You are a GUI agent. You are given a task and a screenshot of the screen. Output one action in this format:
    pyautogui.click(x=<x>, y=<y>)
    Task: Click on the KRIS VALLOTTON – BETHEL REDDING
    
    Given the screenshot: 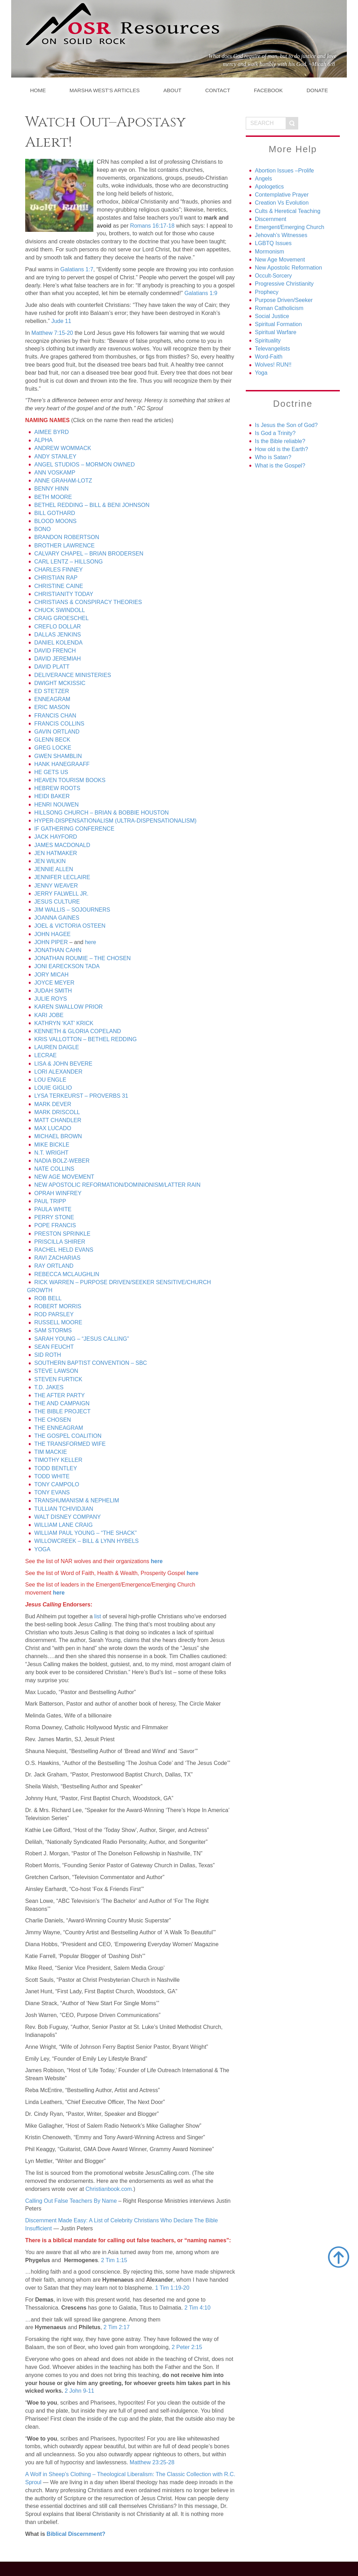 What is the action you would take?
    pyautogui.click(x=85, y=1039)
    